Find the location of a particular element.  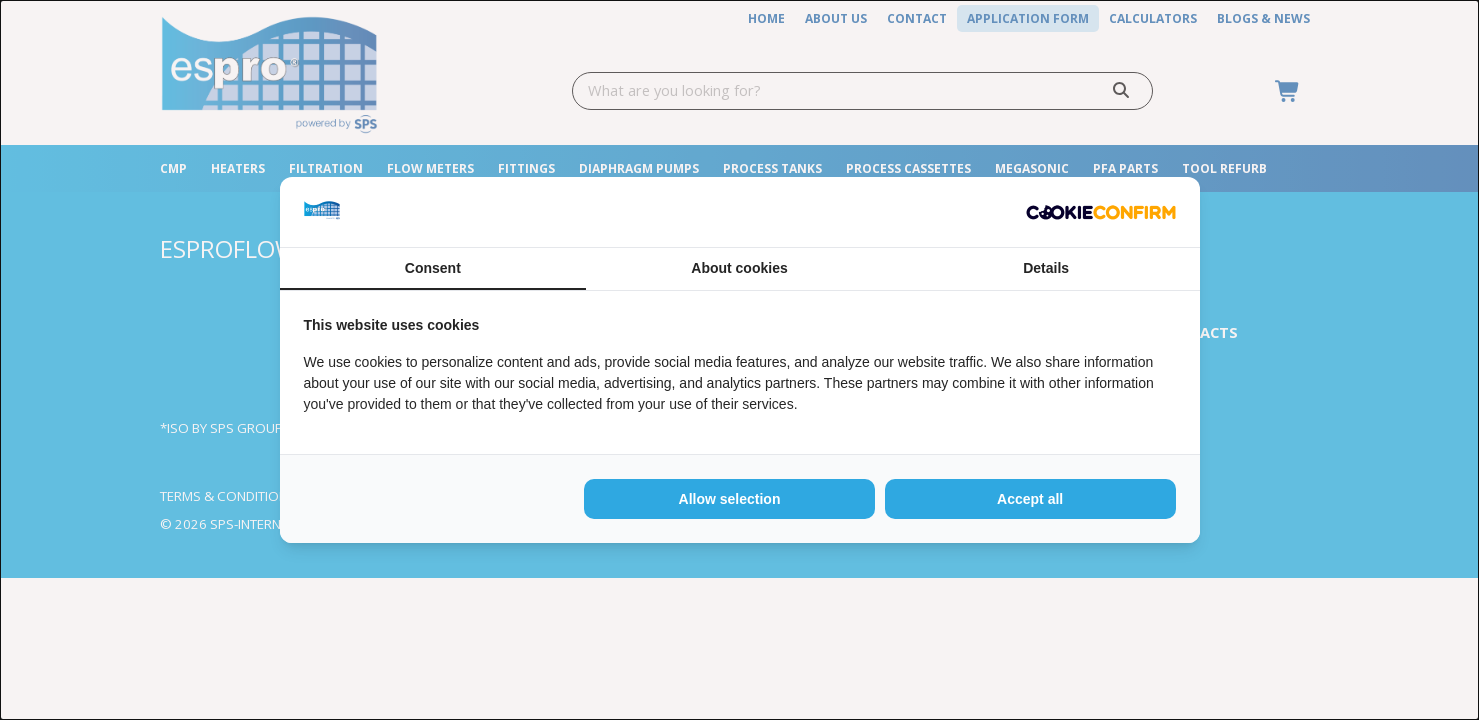

[Cookie Confirm - opens in a new window] is located at coordinates (1101, 212).